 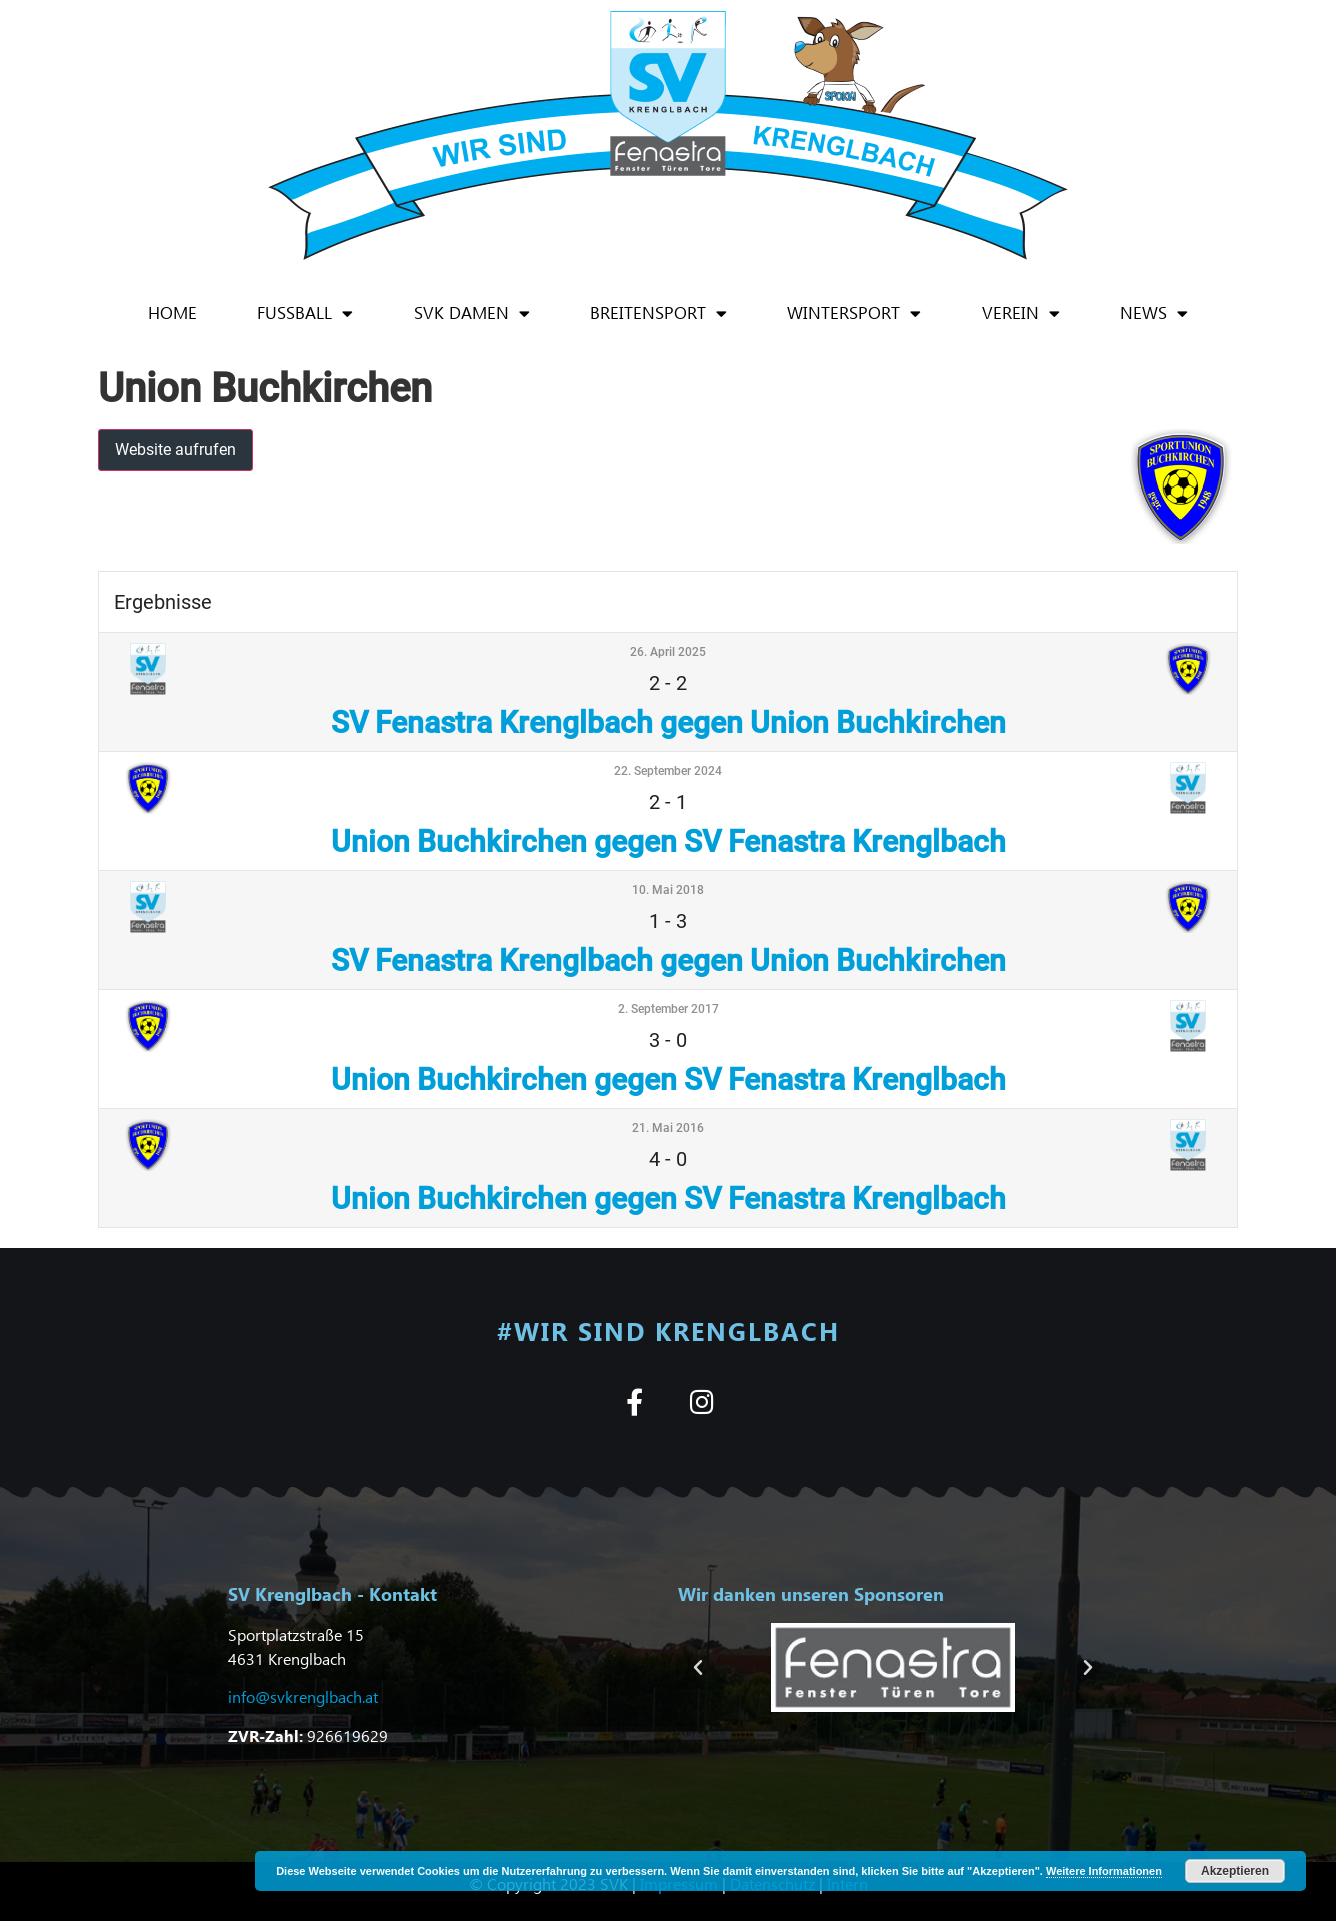 I want to click on Verein, so click(x=1021, y=313).